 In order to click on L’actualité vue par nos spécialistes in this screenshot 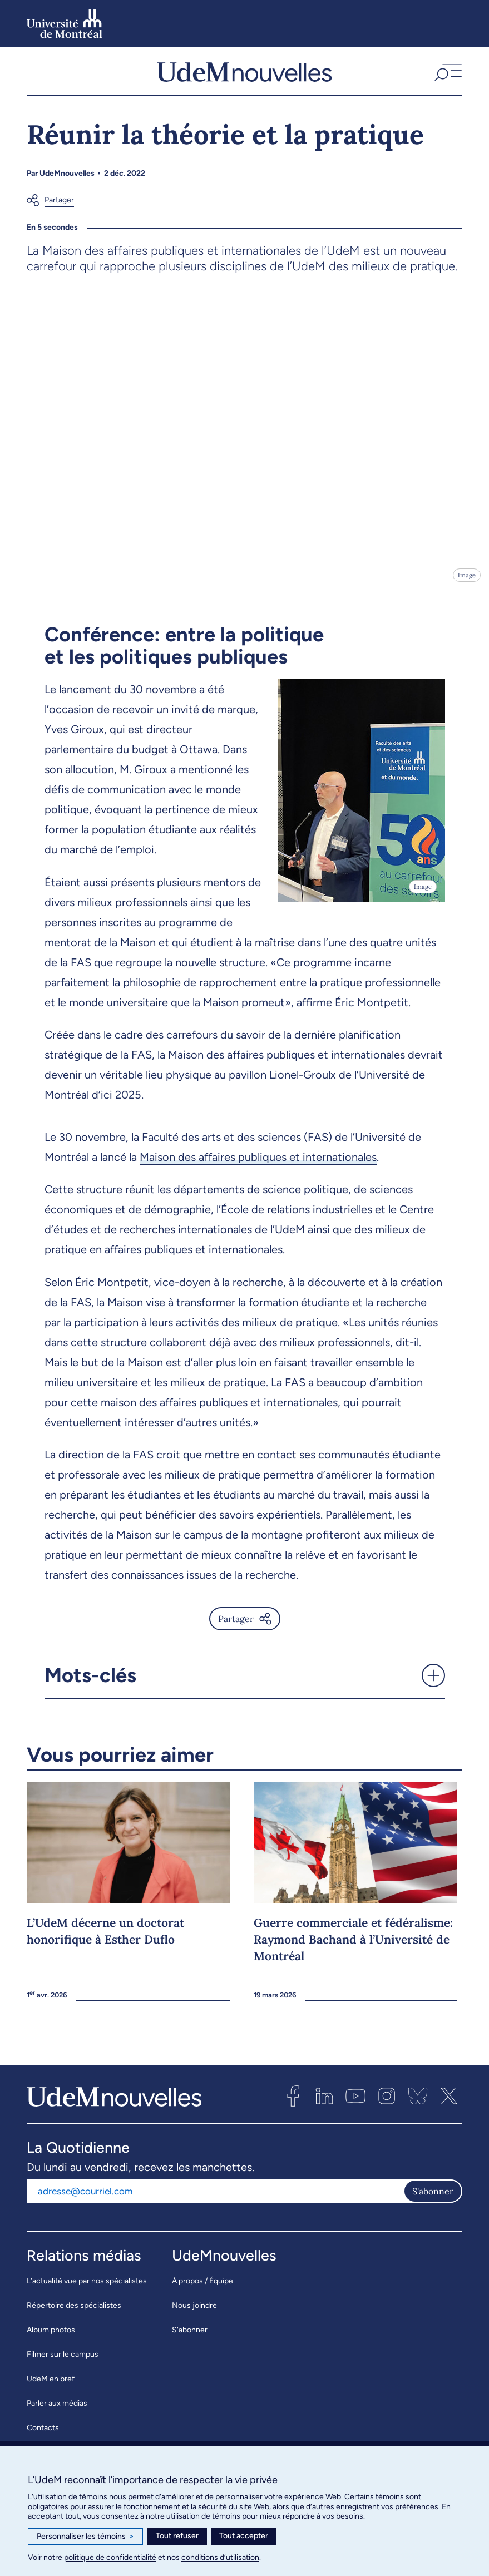, I will do `click(87, 2290)`.